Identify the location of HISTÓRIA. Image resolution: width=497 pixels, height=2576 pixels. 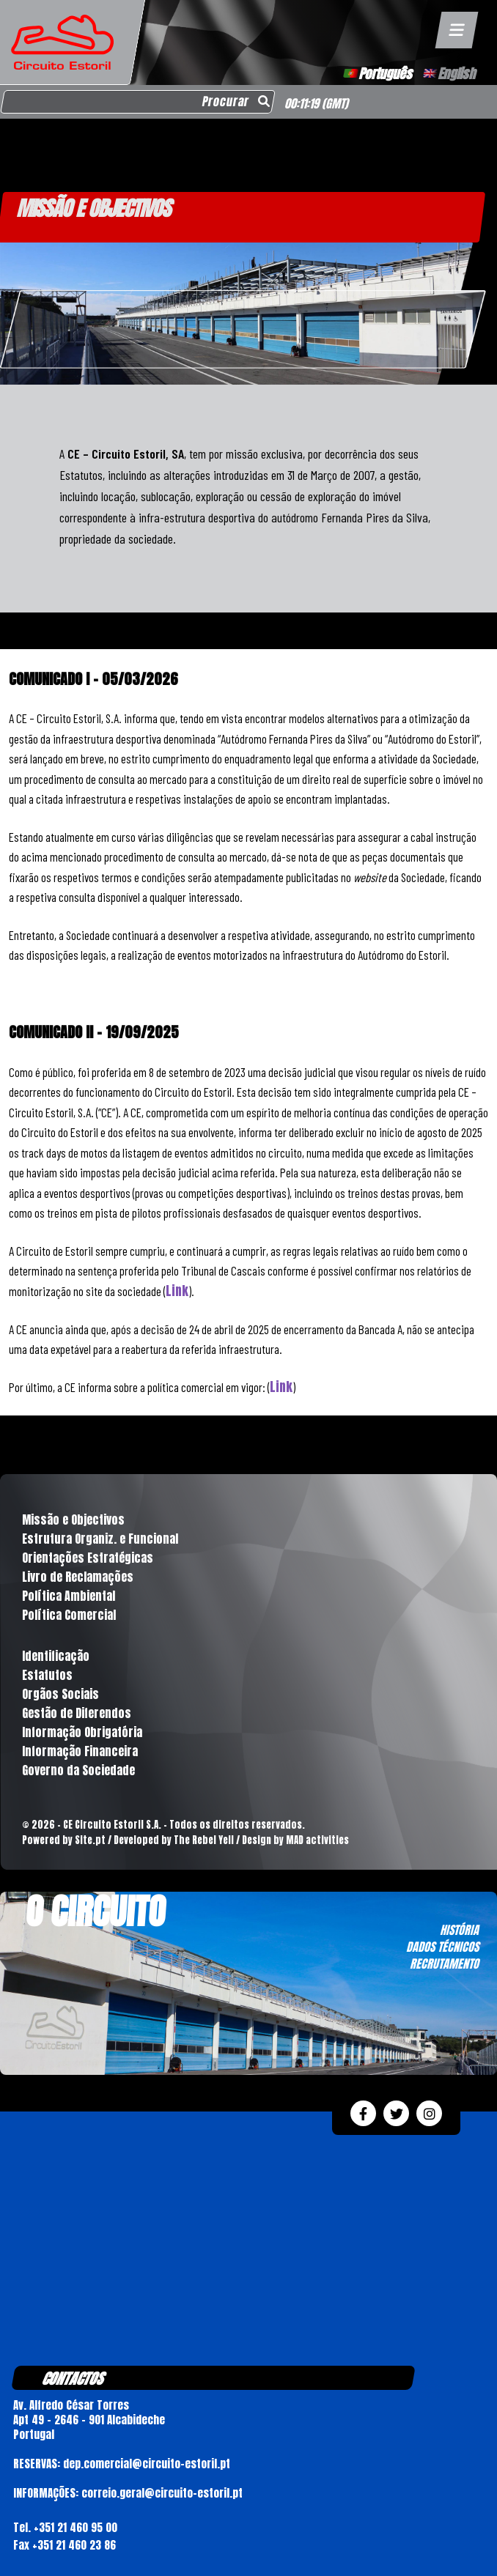
(459, 1930).